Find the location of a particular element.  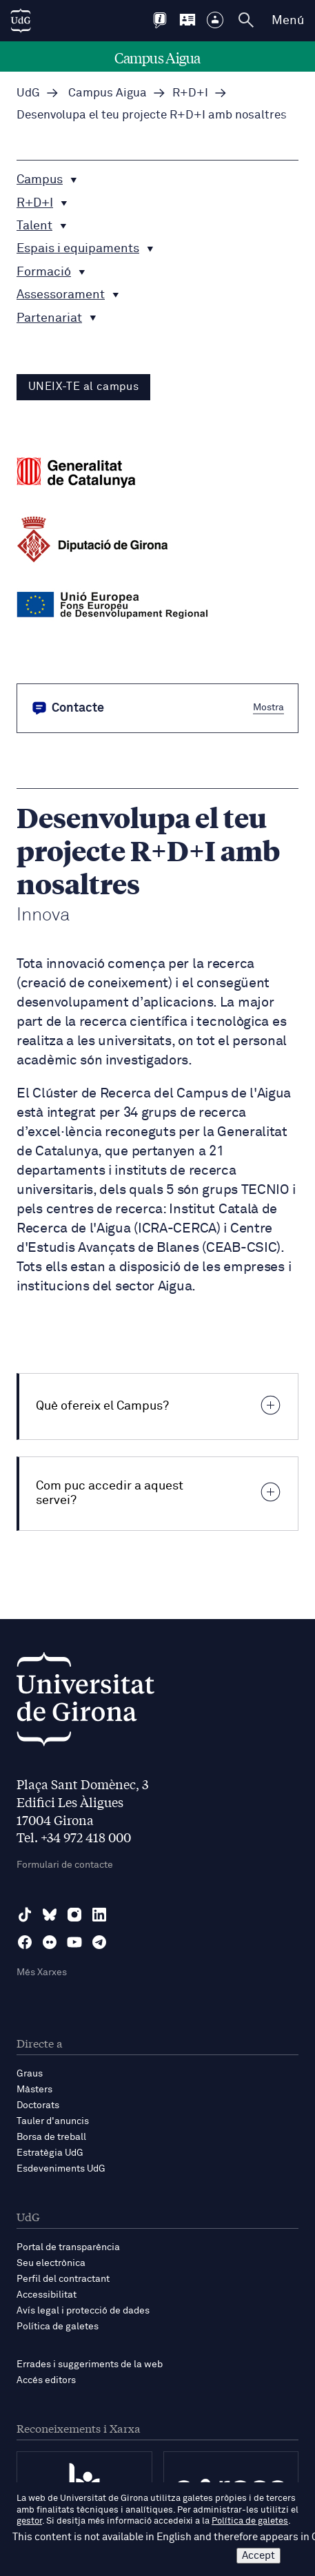

Seu electrònica is located at coordinates (51, 2263).